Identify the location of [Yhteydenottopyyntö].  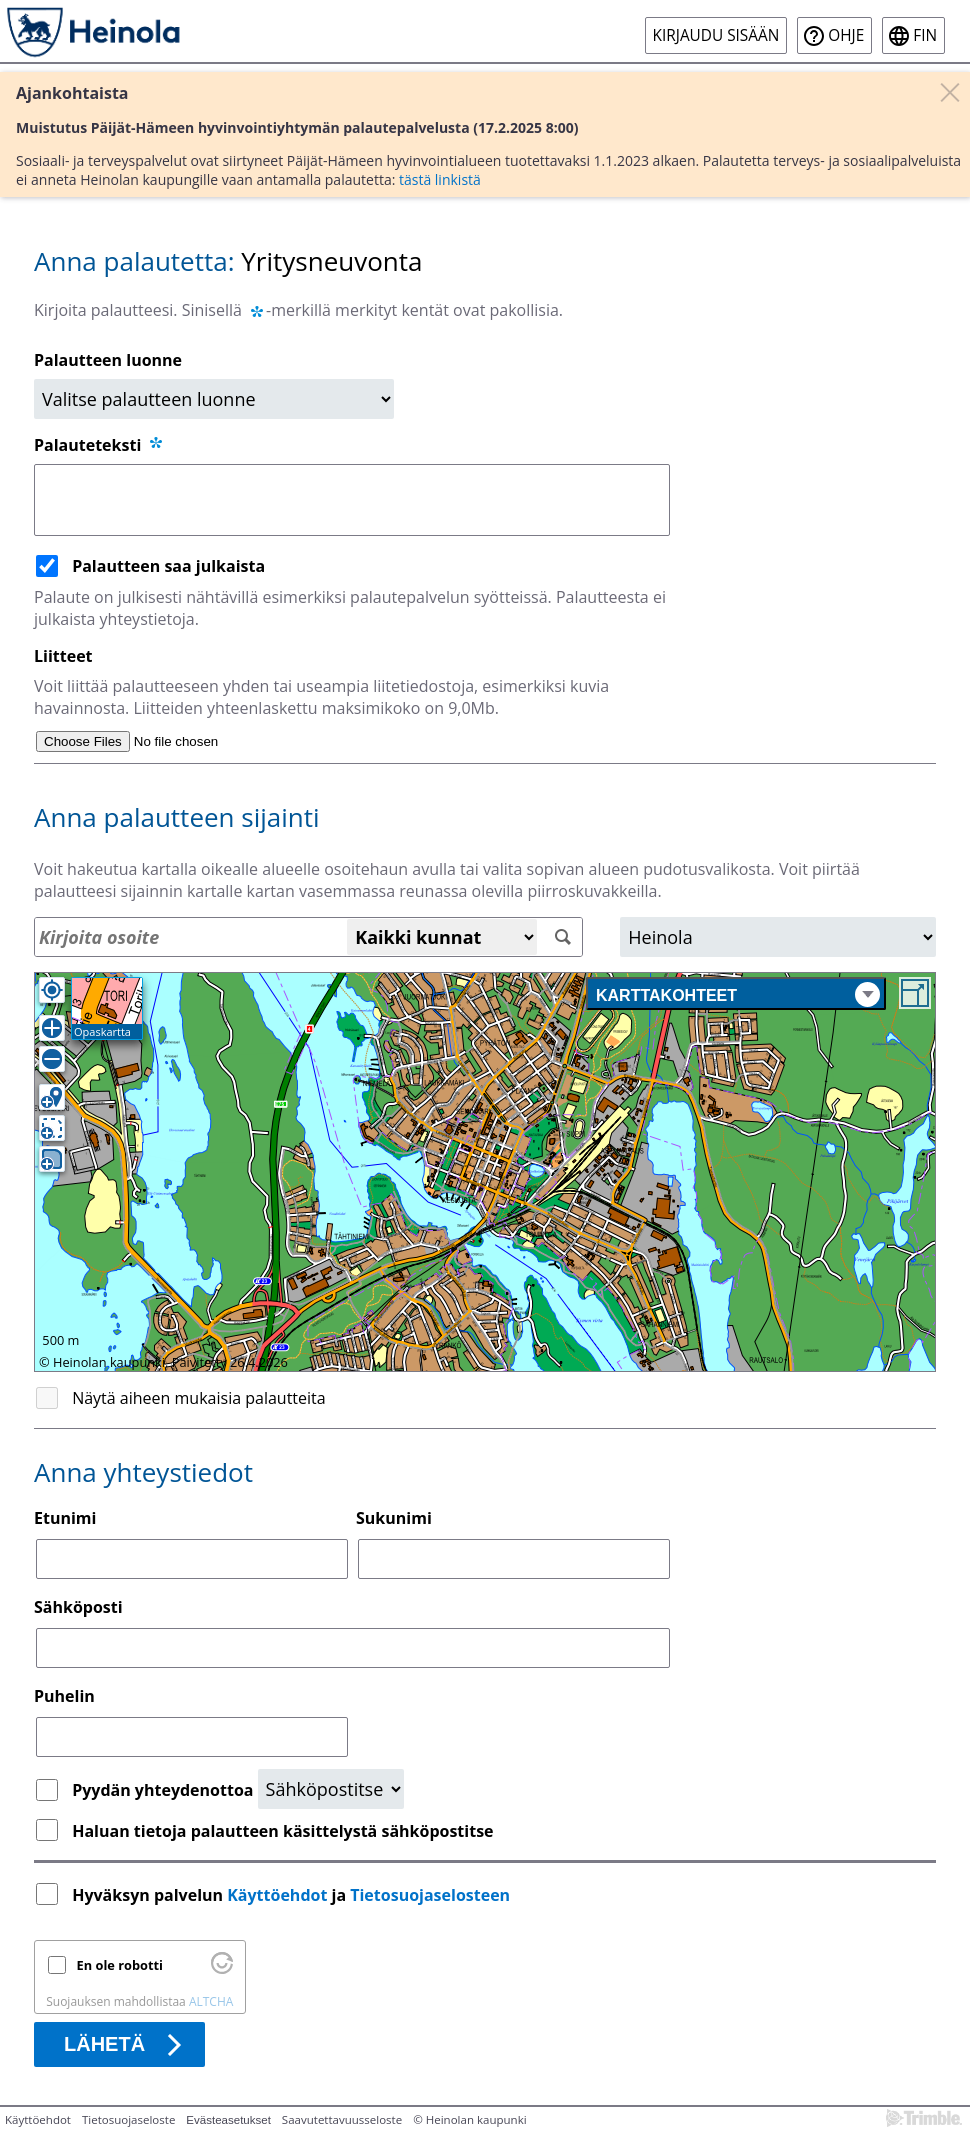
(331, 1789).